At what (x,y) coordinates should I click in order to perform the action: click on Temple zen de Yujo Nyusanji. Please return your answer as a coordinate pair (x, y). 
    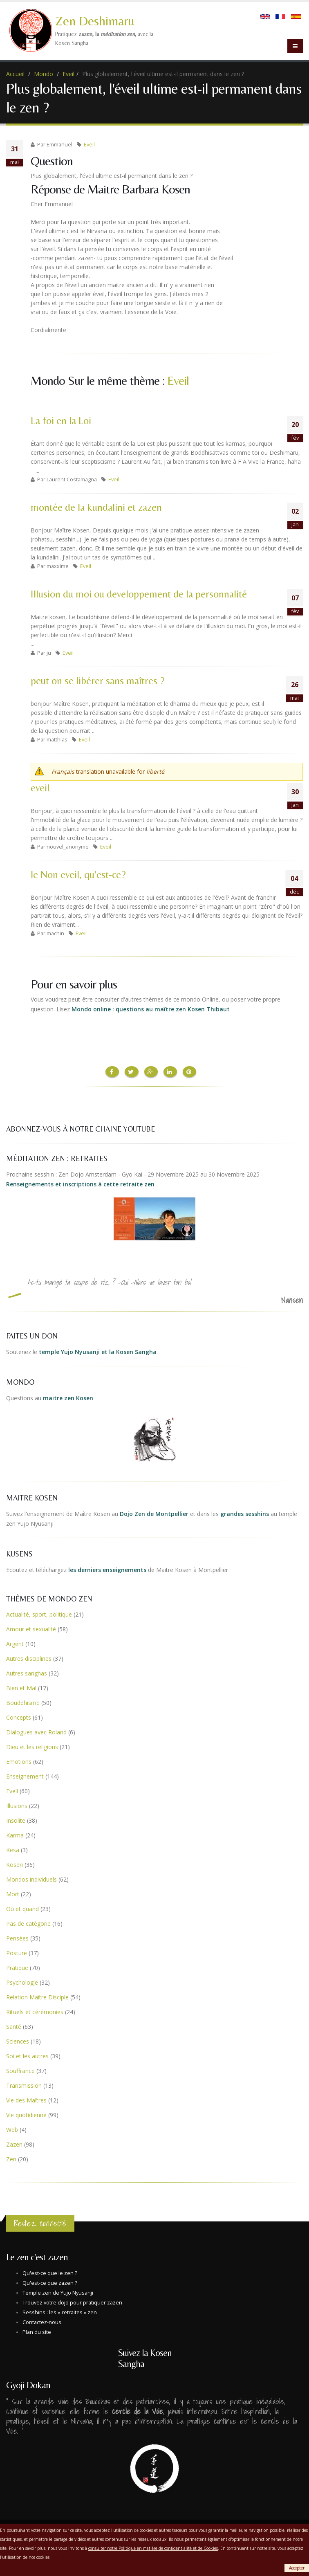
    Looking at the image, I should click on (57, 2292).